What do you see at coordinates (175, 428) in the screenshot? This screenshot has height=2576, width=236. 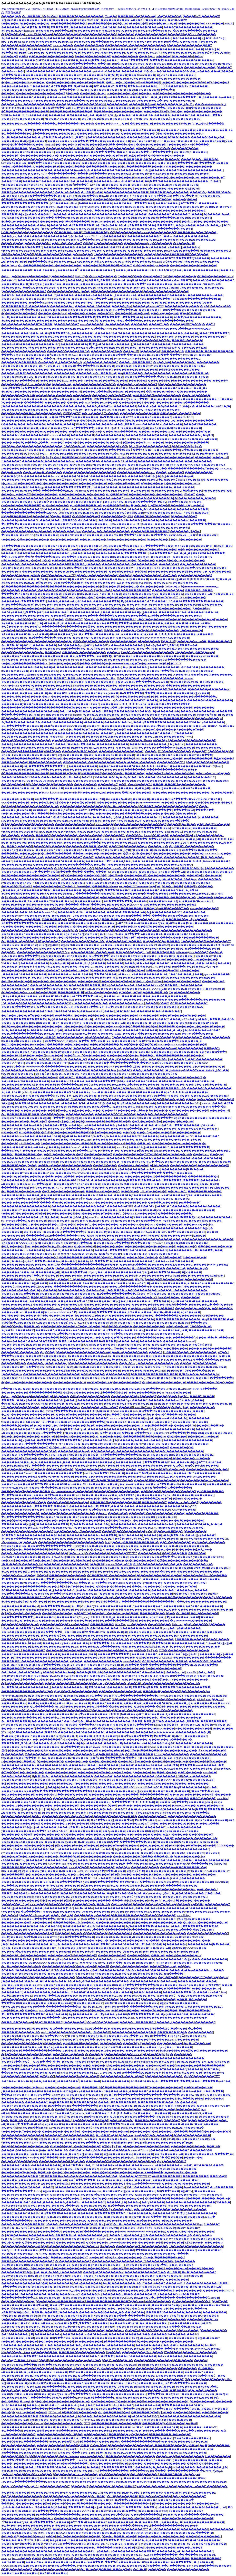 I see `��Ʒ�����ٸ�һ����������` at bounding box center [175, 428].